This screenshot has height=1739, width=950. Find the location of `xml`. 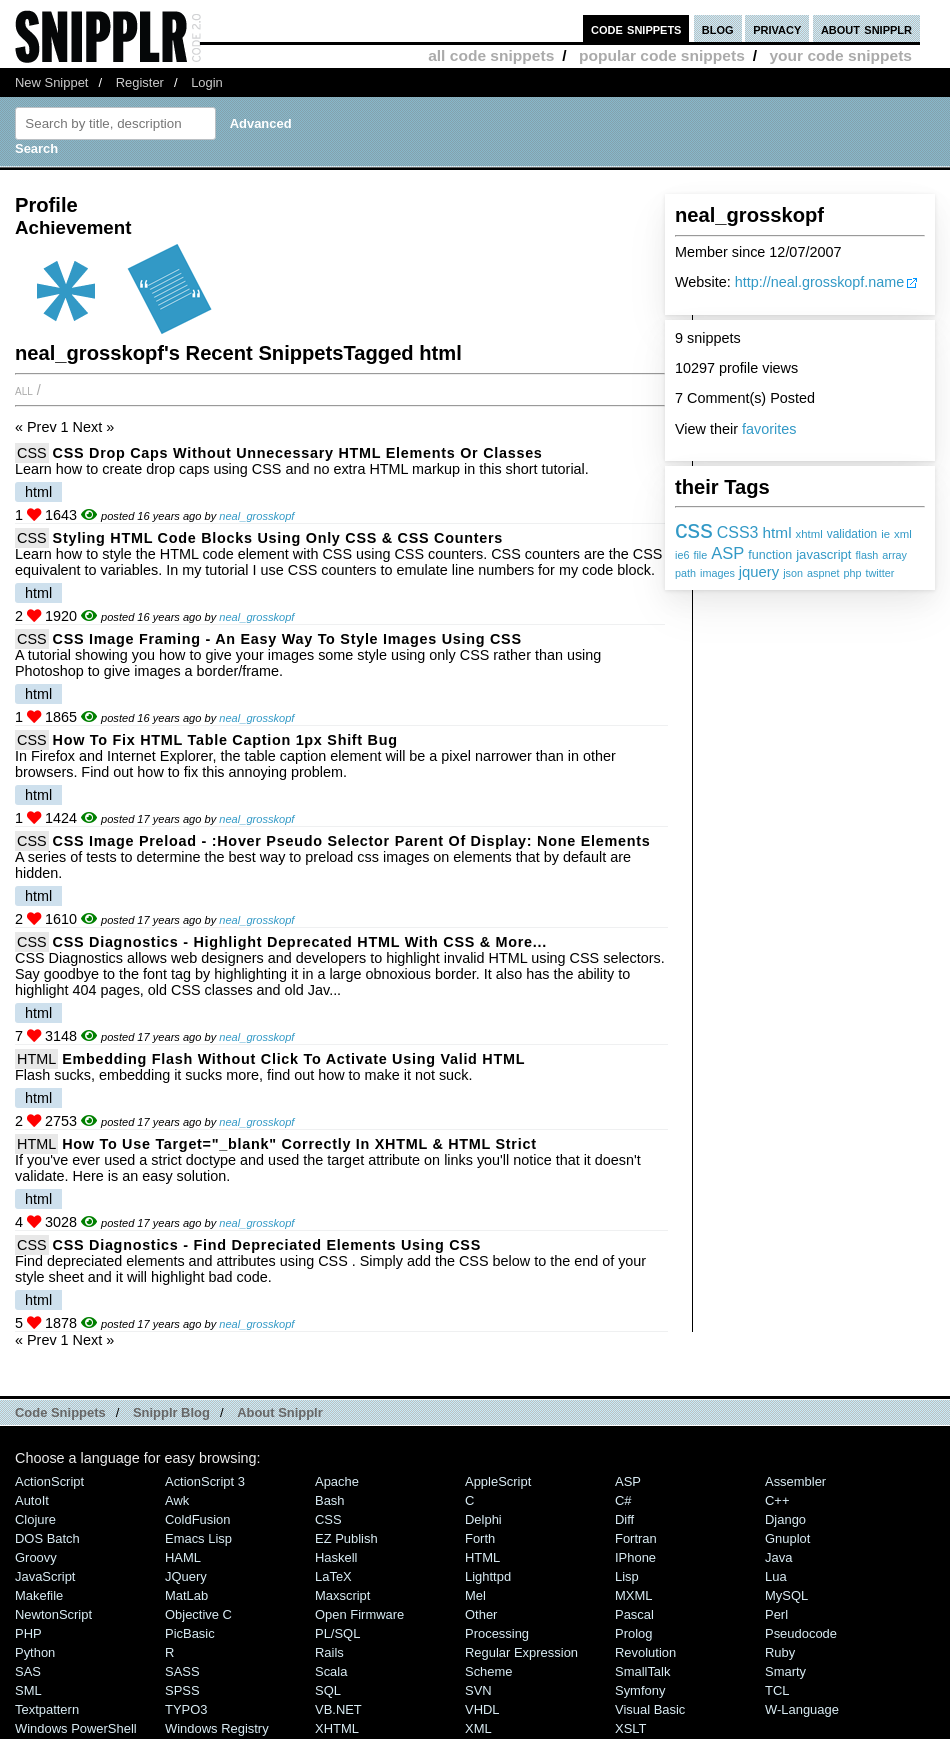

xml is located at coordinates (903, 534).